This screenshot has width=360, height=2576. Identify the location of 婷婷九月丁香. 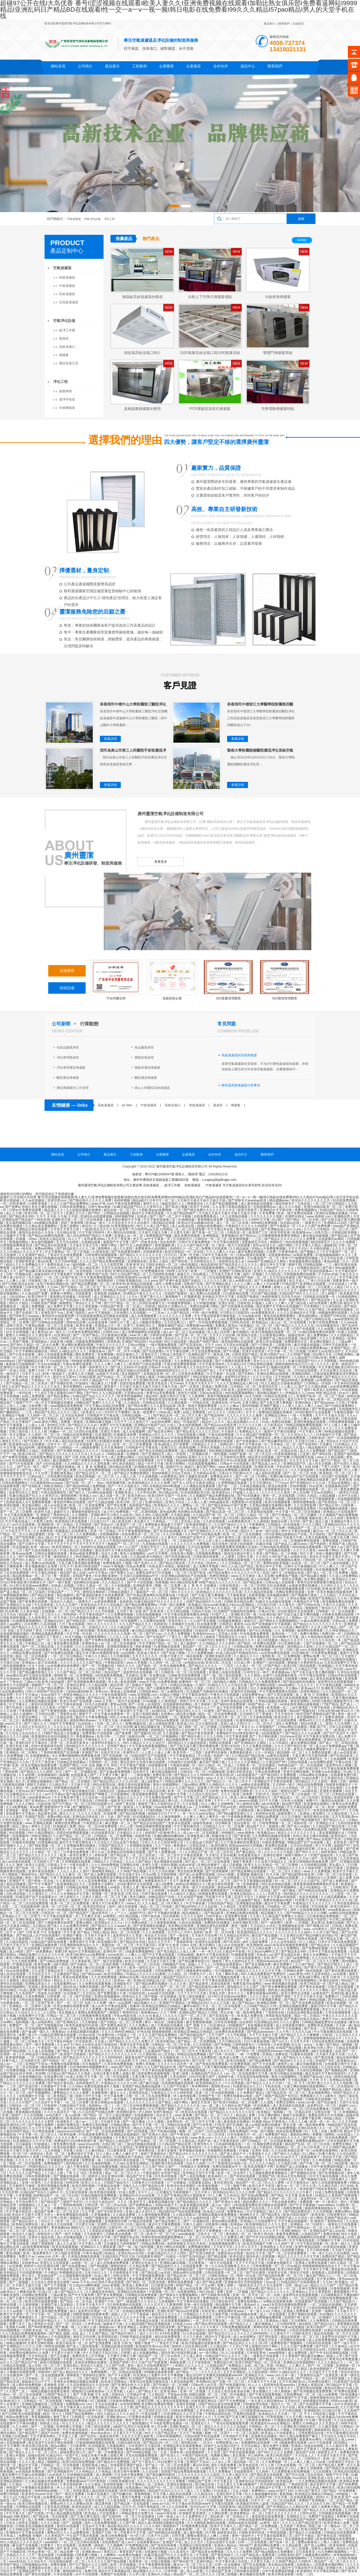
(120, 1322).